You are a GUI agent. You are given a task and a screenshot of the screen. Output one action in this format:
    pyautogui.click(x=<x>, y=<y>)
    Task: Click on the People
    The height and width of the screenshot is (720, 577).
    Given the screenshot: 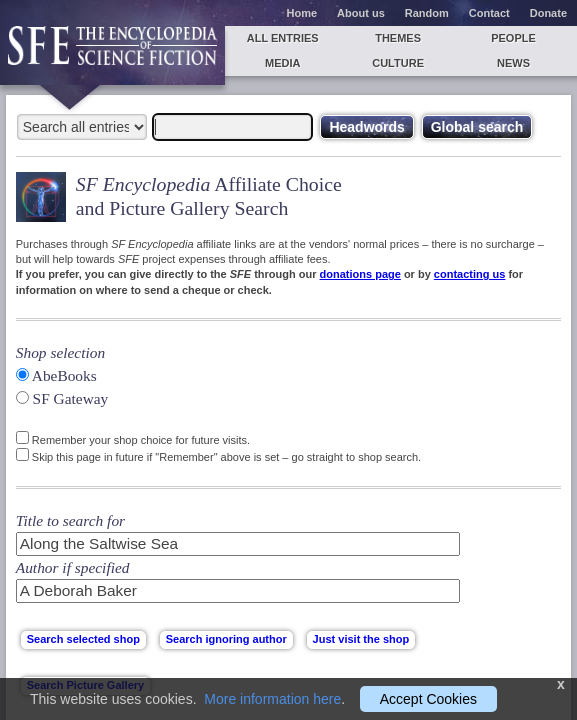 What is the action you would take?
    pyautogui.click(x=513, y=38)
    